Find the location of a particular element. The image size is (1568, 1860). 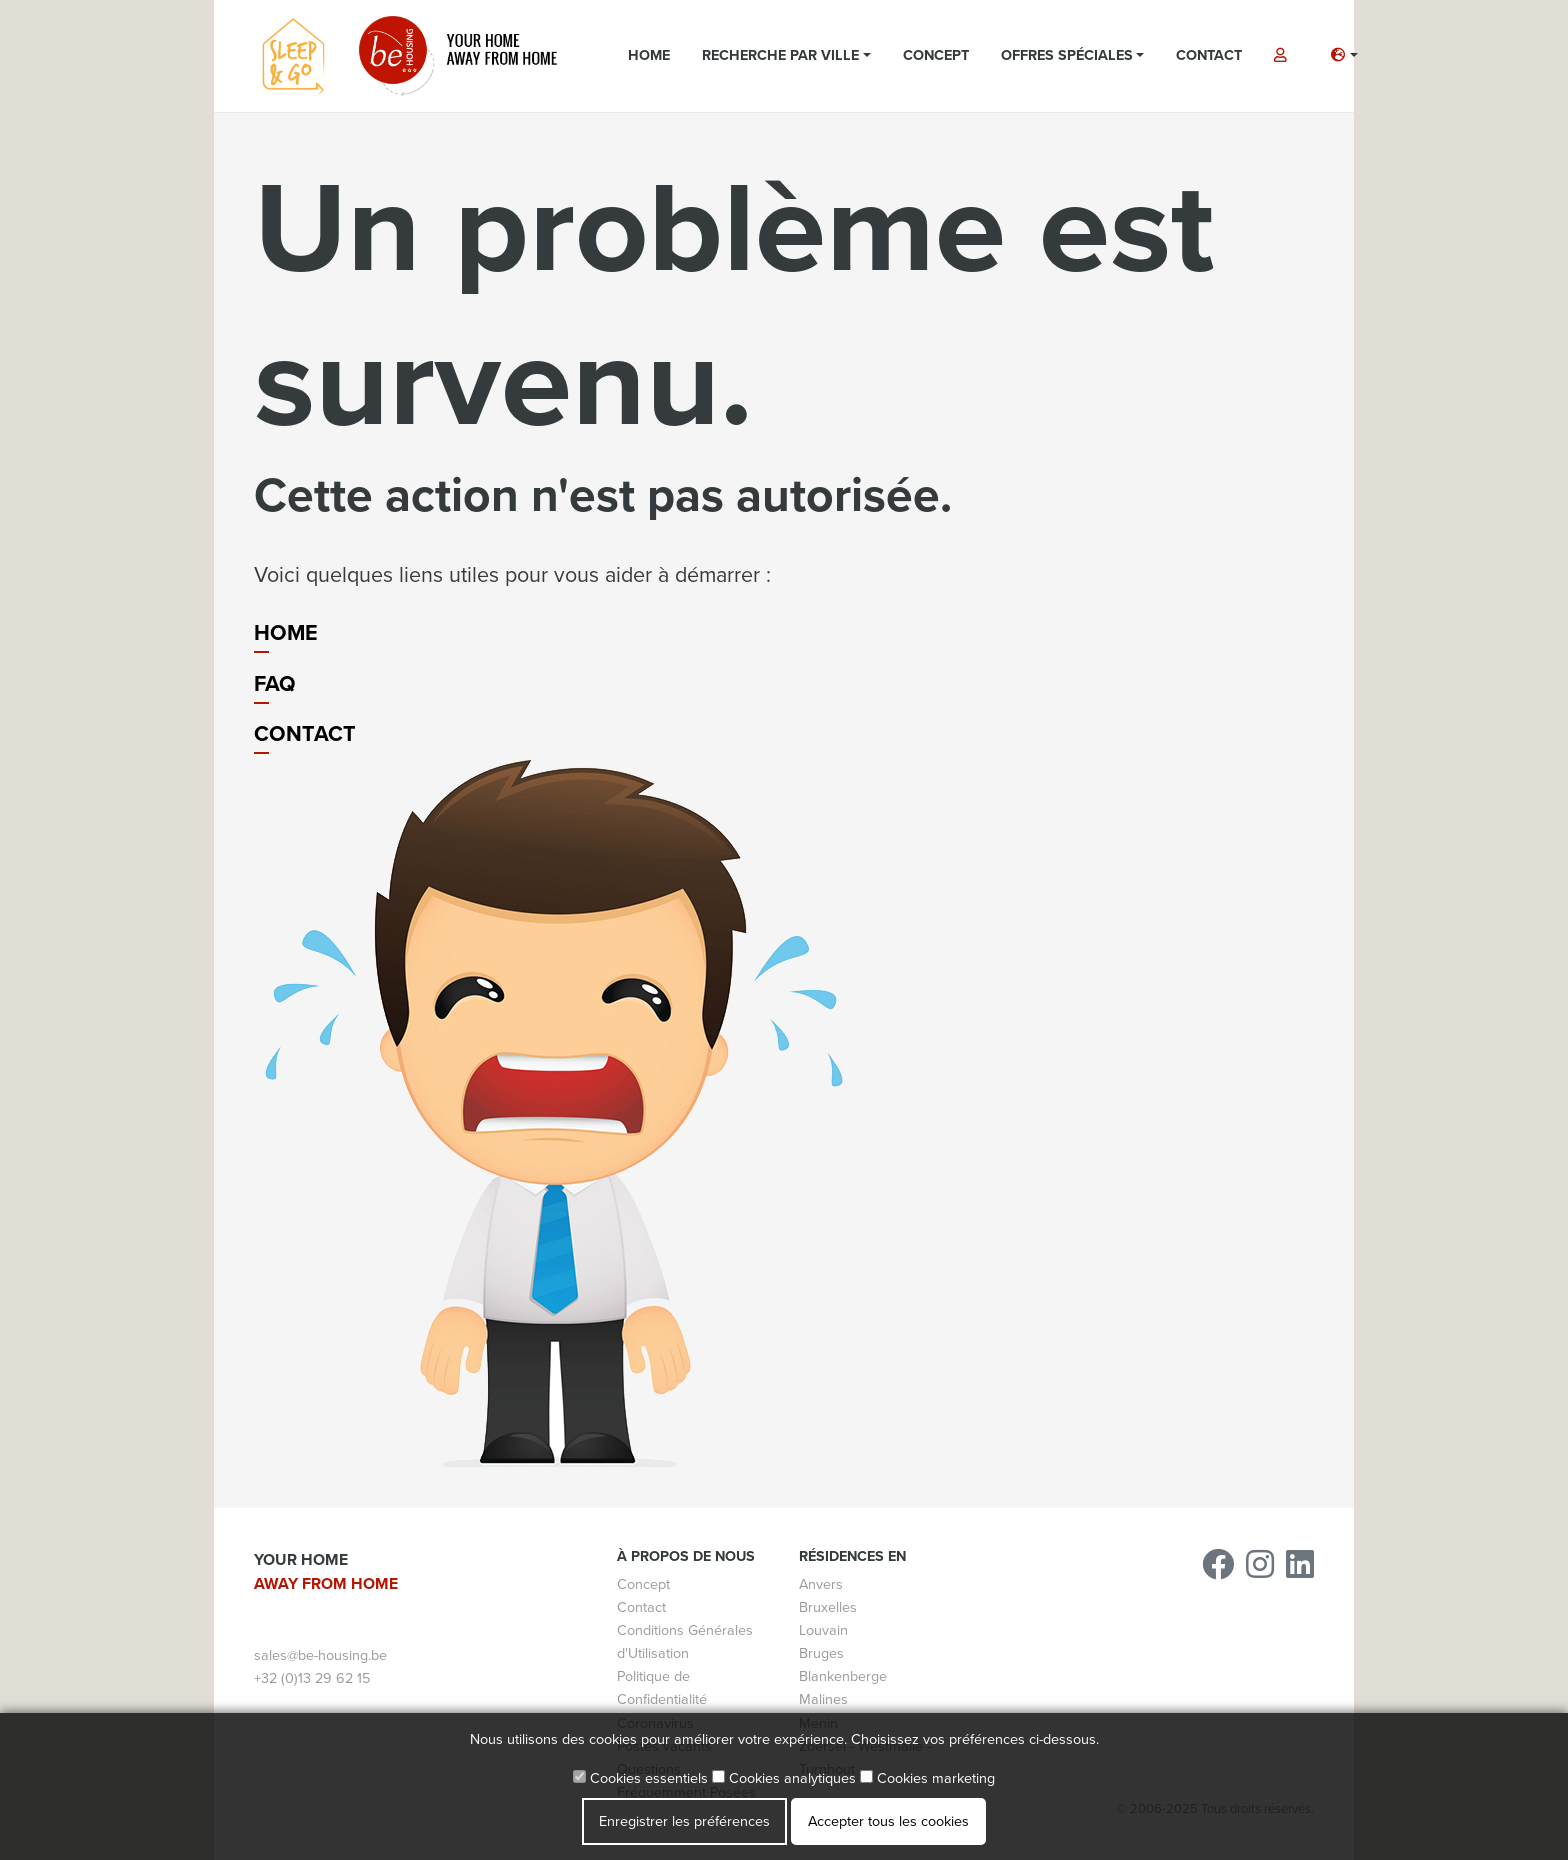

Malines is located at coordinates (823, 1699).